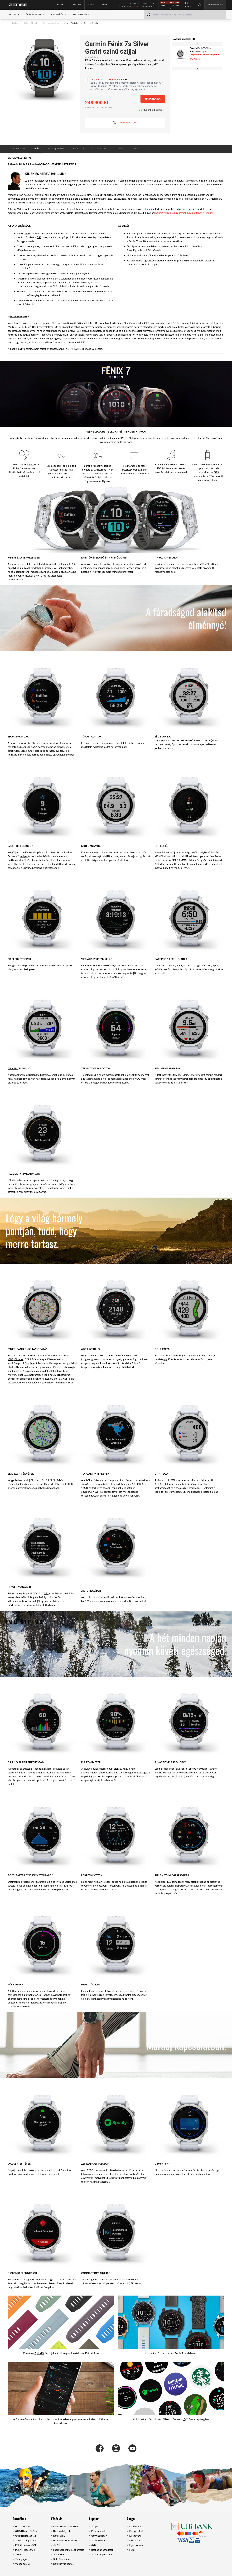 The image size is (232, 2576). What do you see at coordinates (56, 149) in the screenshot?
I see `Csomag | Jótállás` at bounding box center [56, 149].